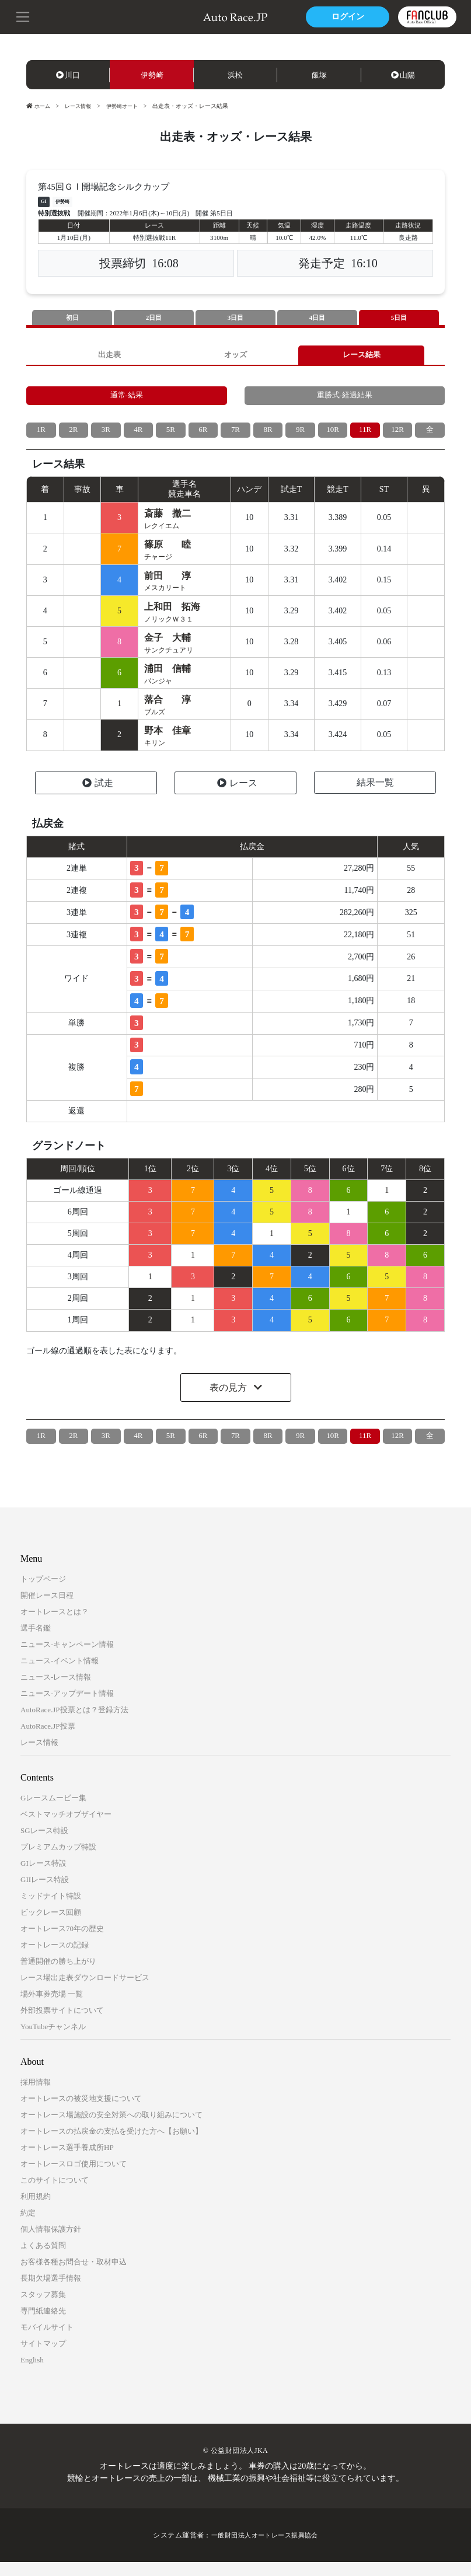 This screenshot has height=2576, width=471. What do you see at coordinates (345, 399) in the screenshot?
I see `重勝式-経過結果` at bounding box center [345, 399].